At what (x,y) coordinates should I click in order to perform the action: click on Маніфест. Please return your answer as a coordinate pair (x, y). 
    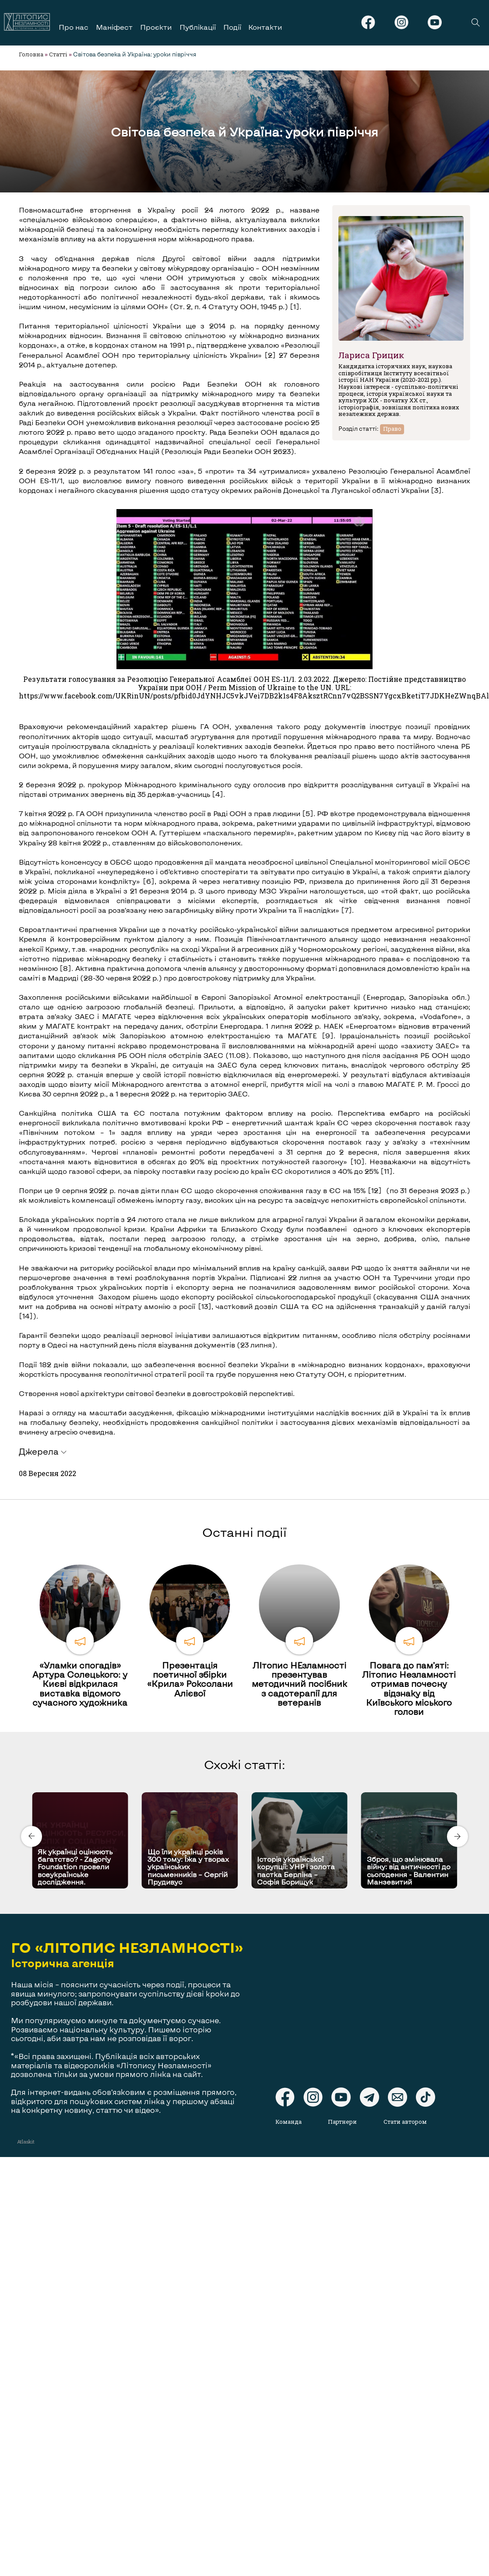
    Looking at the image, I should click on (114, 27).